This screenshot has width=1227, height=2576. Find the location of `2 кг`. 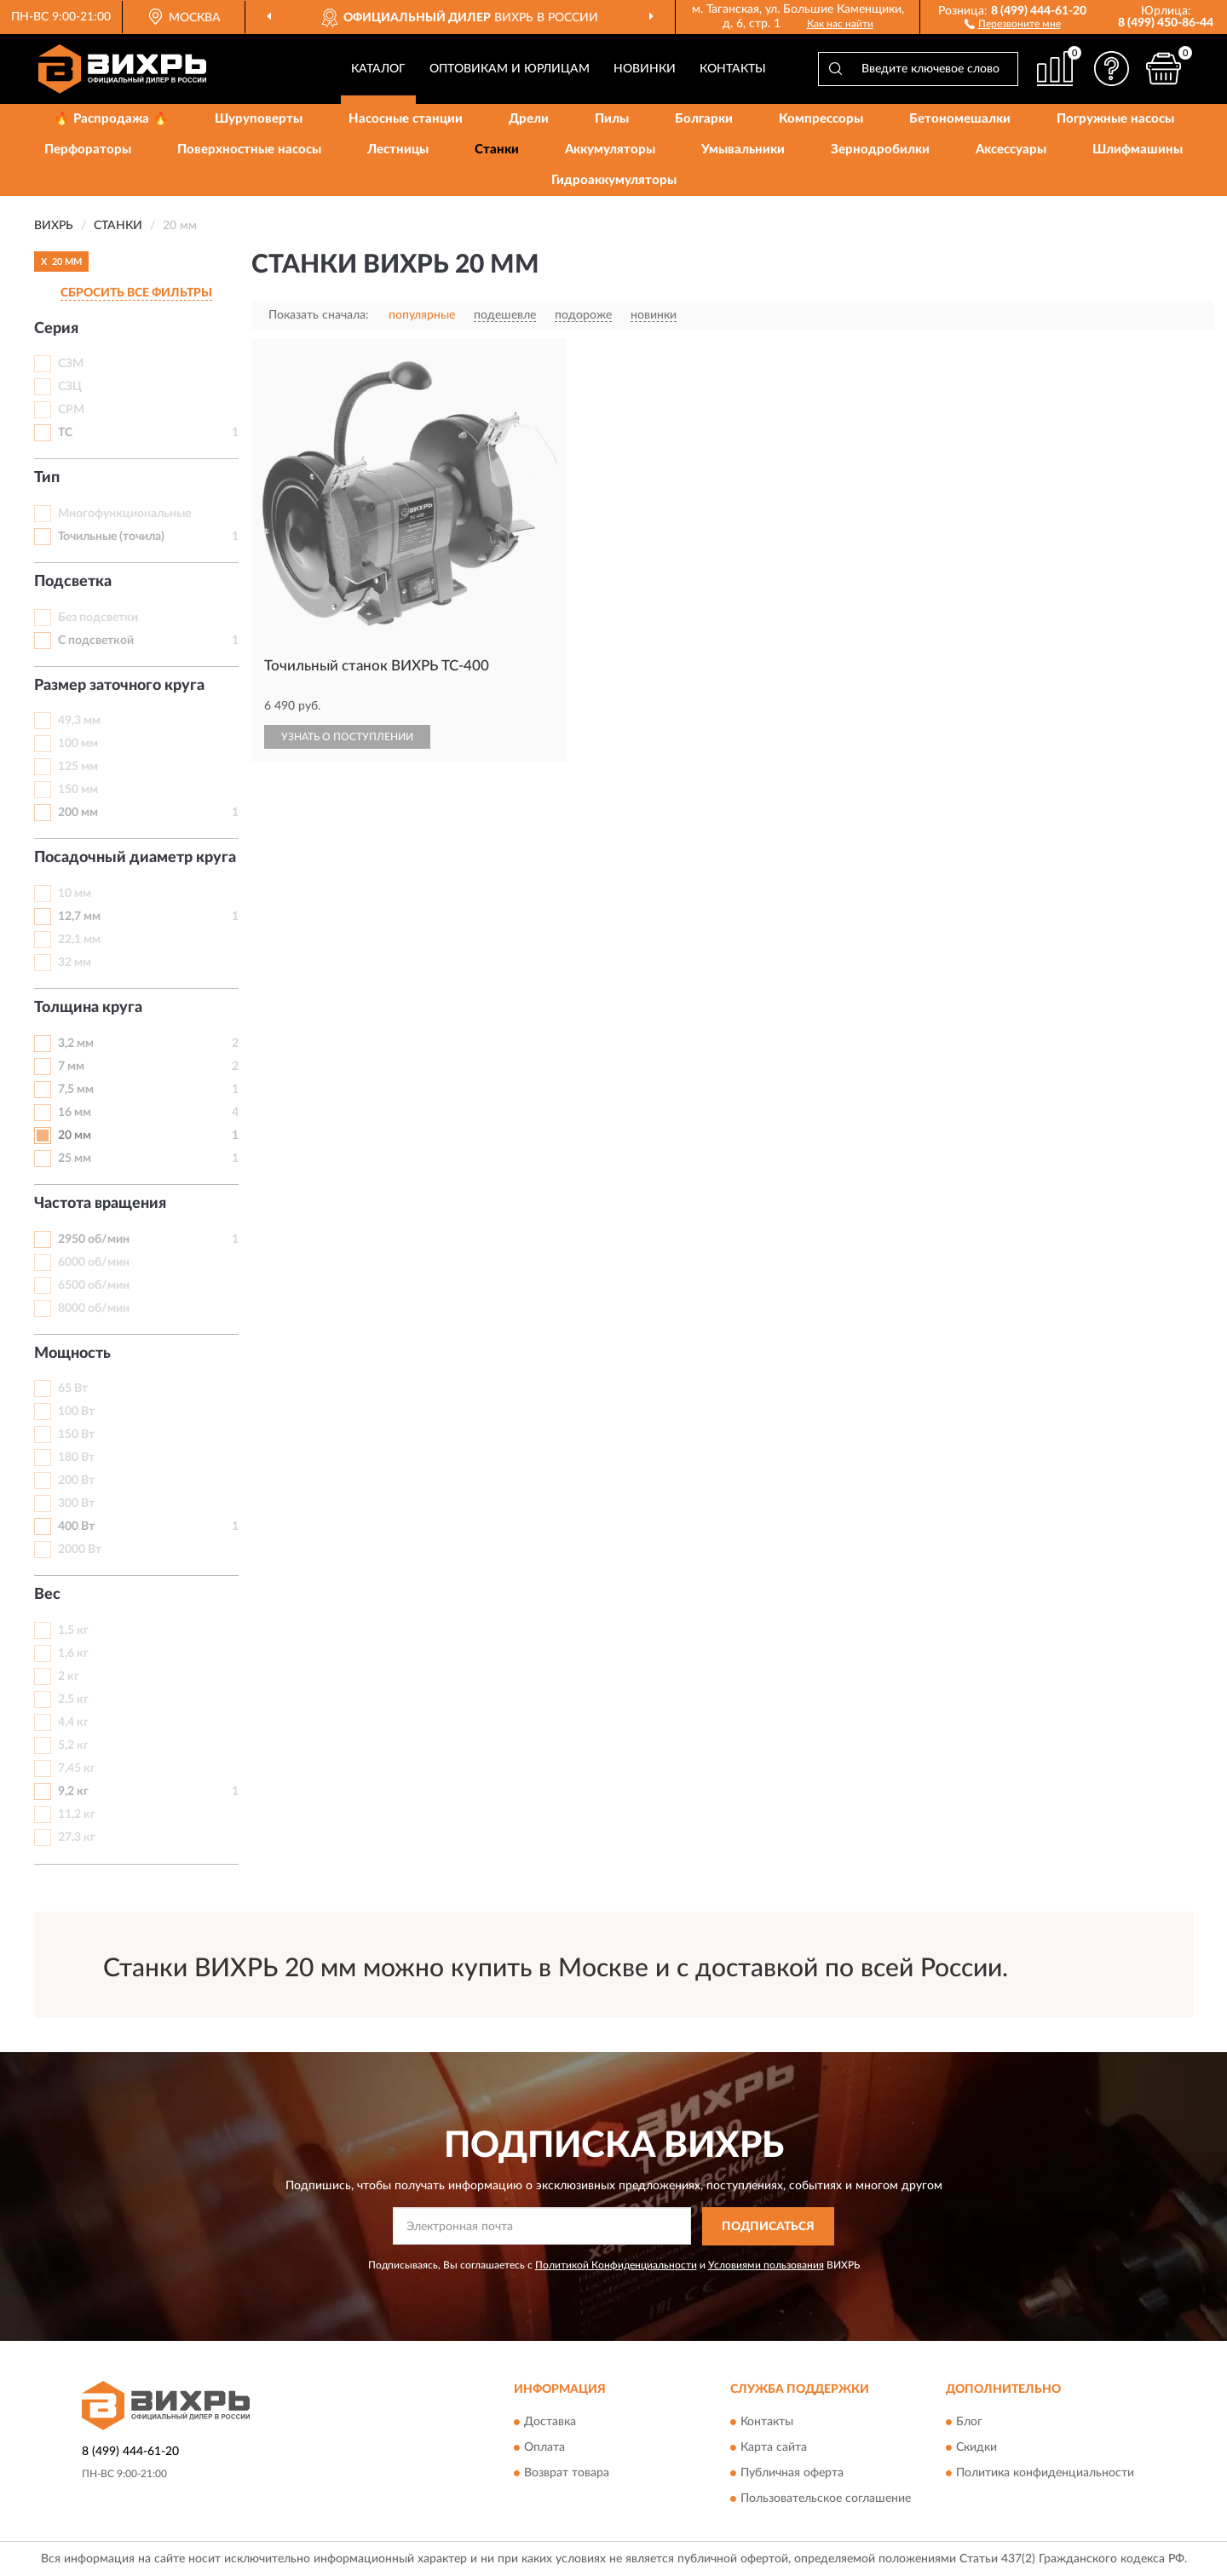

2 кг is located at coordinates (68, 1676).